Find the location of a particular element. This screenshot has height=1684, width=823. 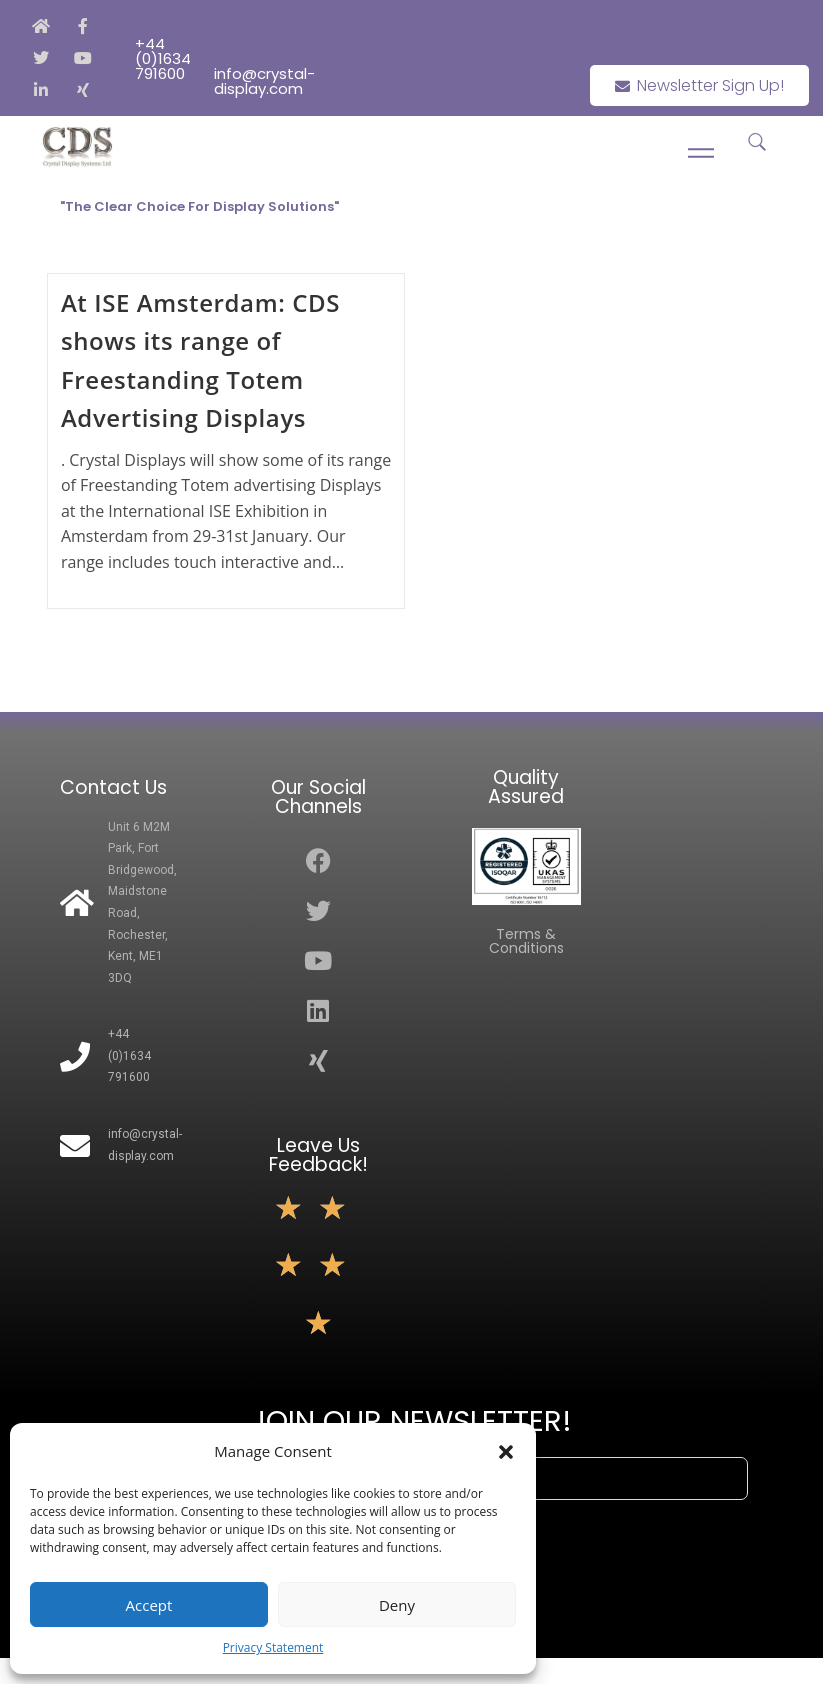

Leave Us Feedback! is located at coordinates (318, 1155).